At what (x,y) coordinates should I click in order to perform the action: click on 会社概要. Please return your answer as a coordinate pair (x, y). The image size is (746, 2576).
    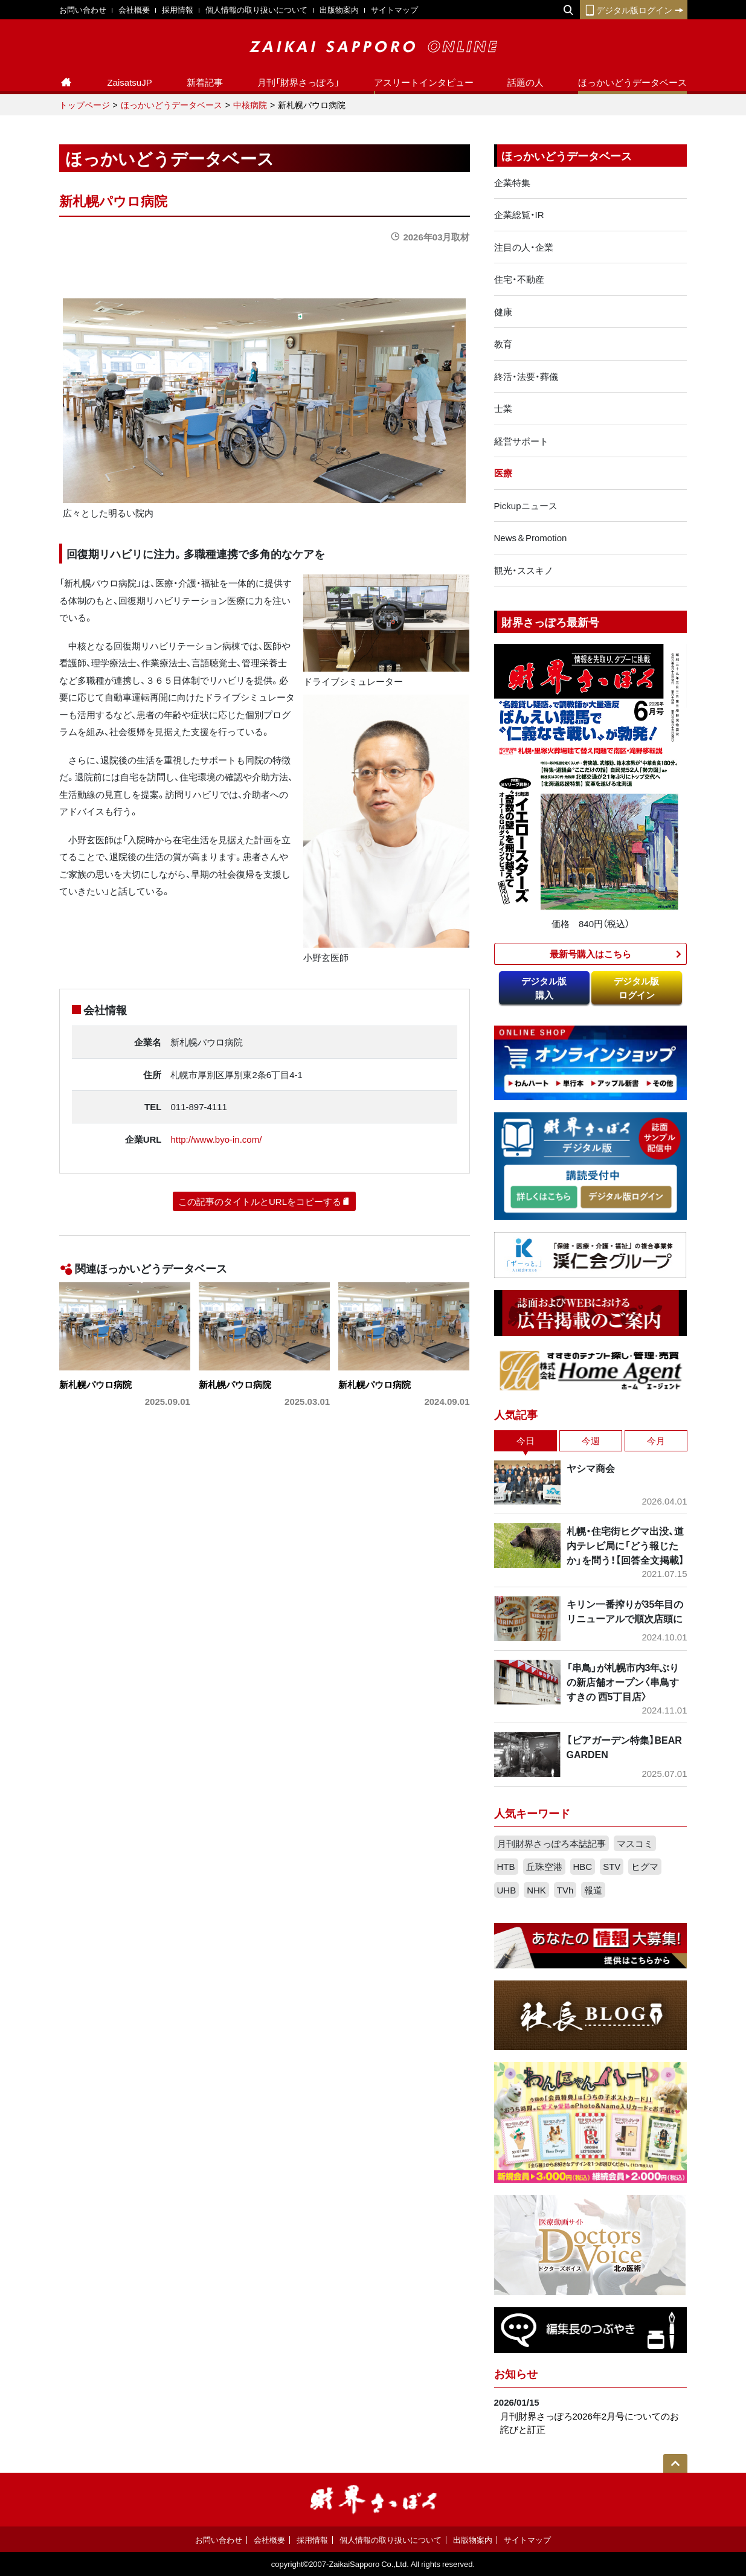
    Looking at the image, I should click on (134, 9).